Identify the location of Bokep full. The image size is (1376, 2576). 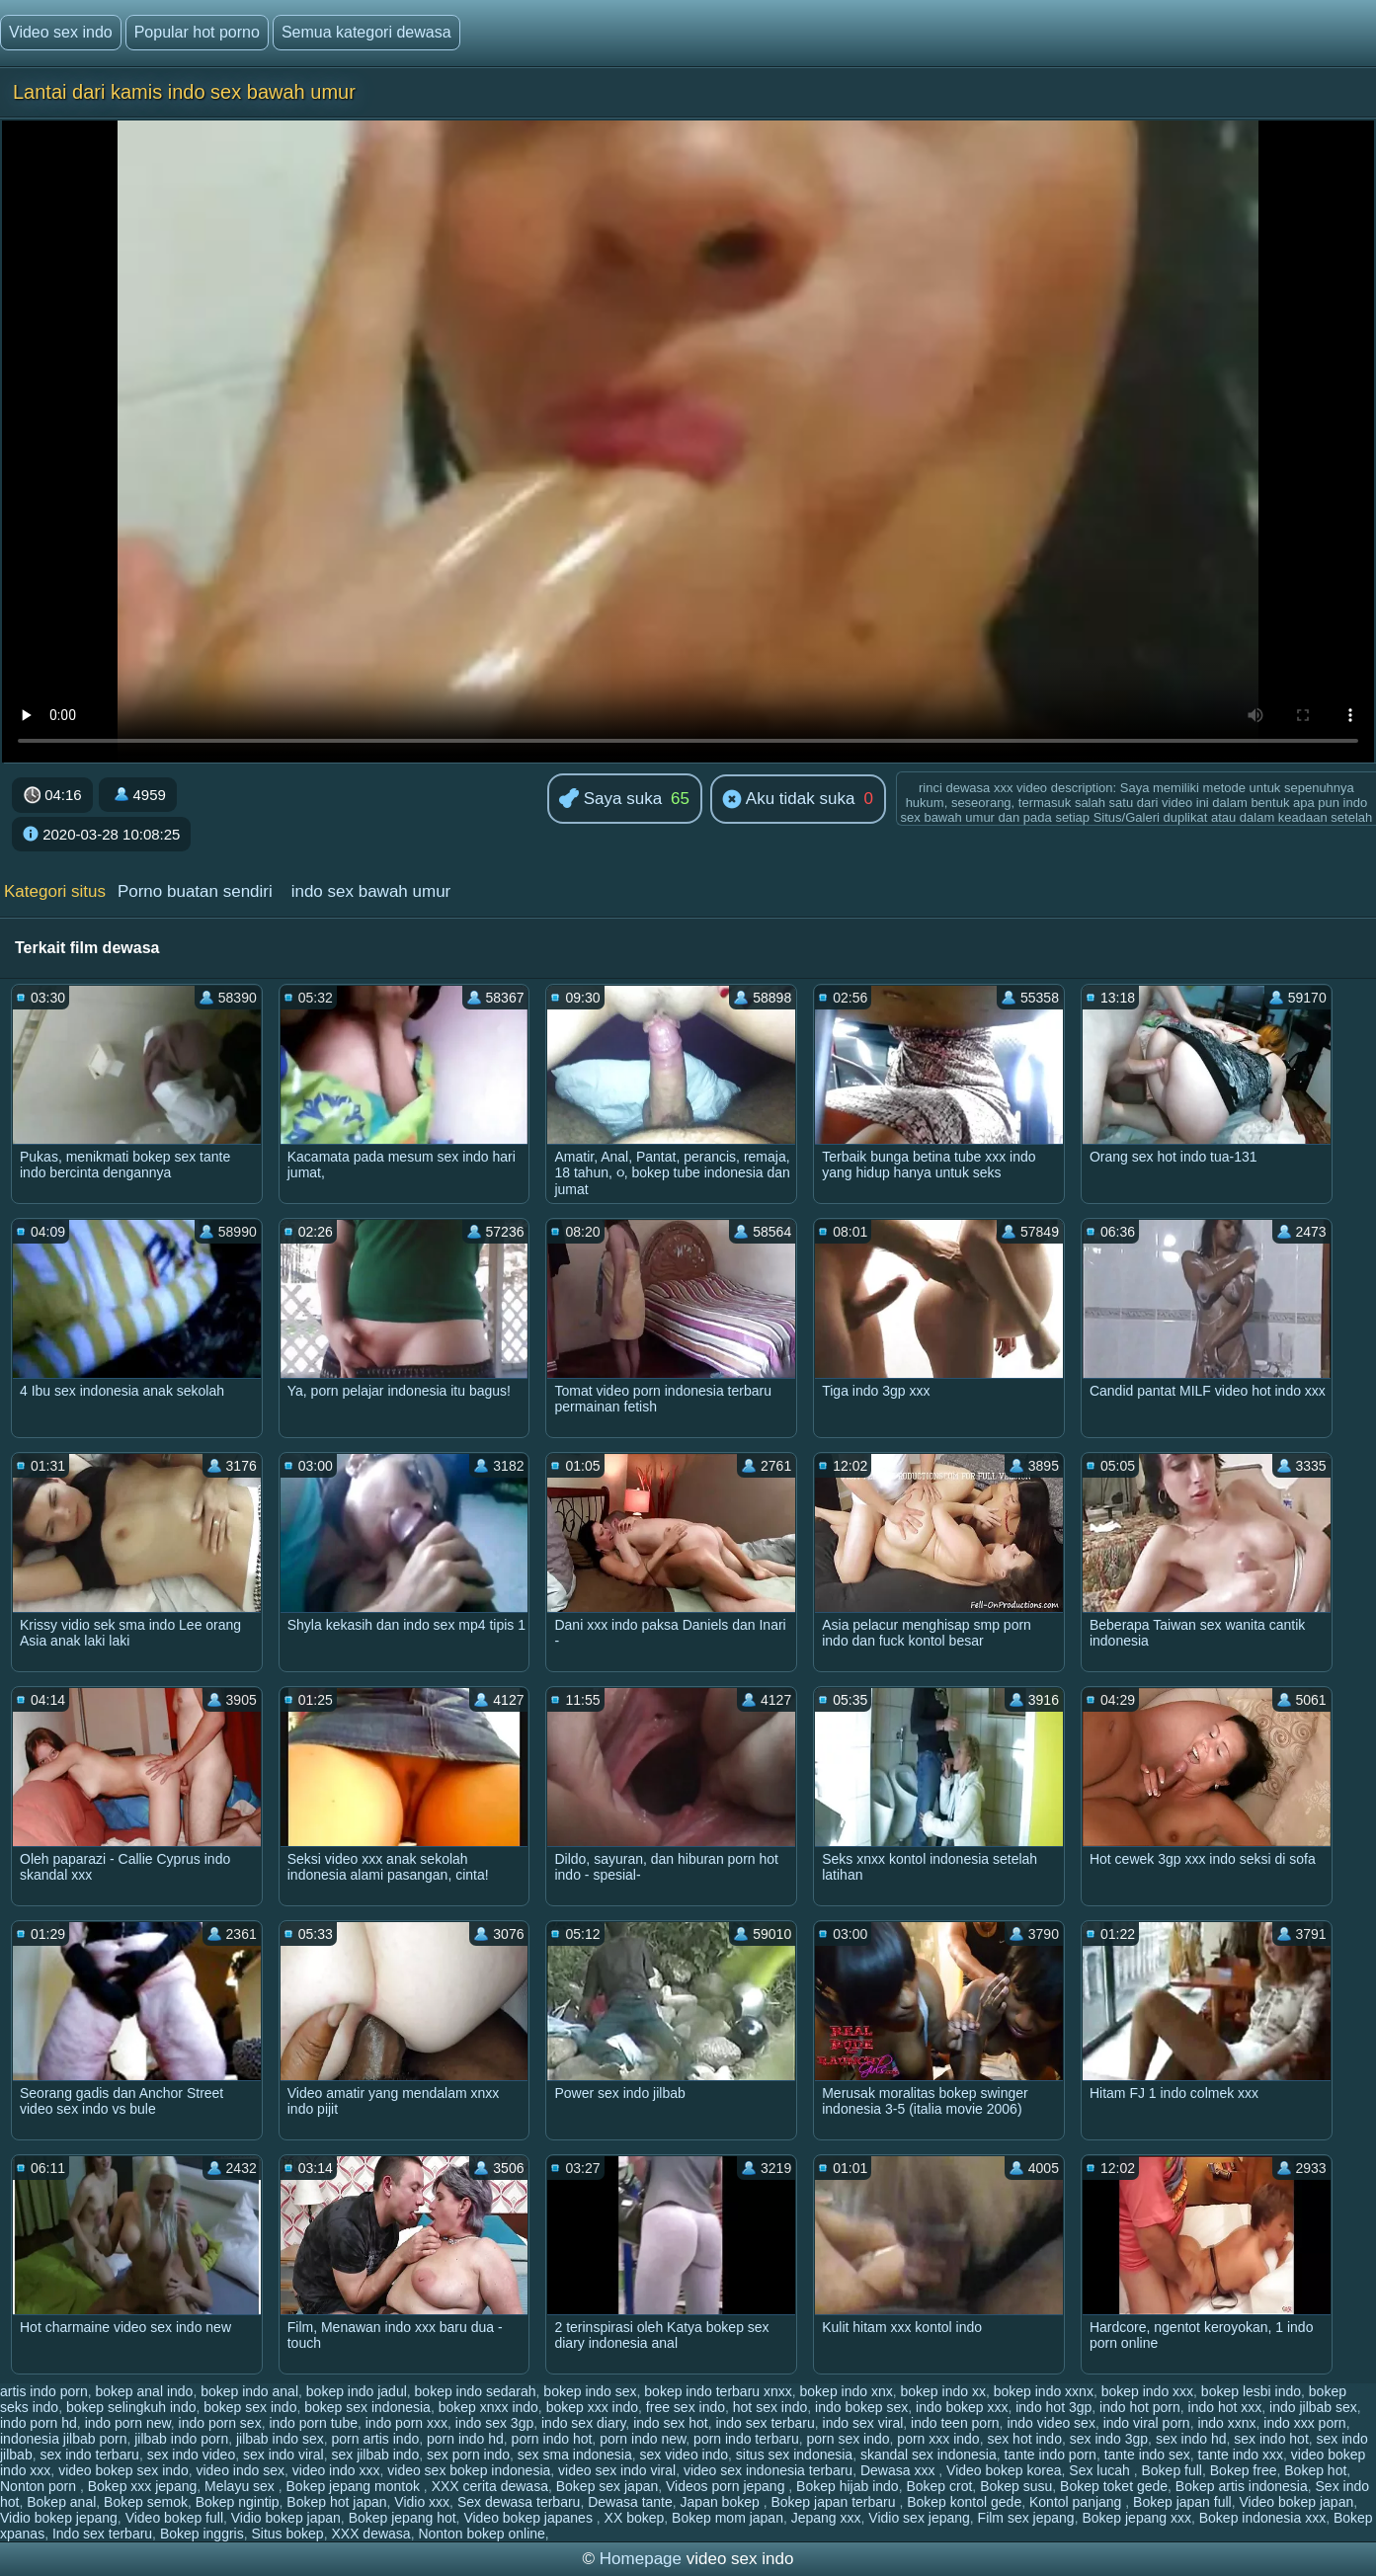
(1172, 2470).